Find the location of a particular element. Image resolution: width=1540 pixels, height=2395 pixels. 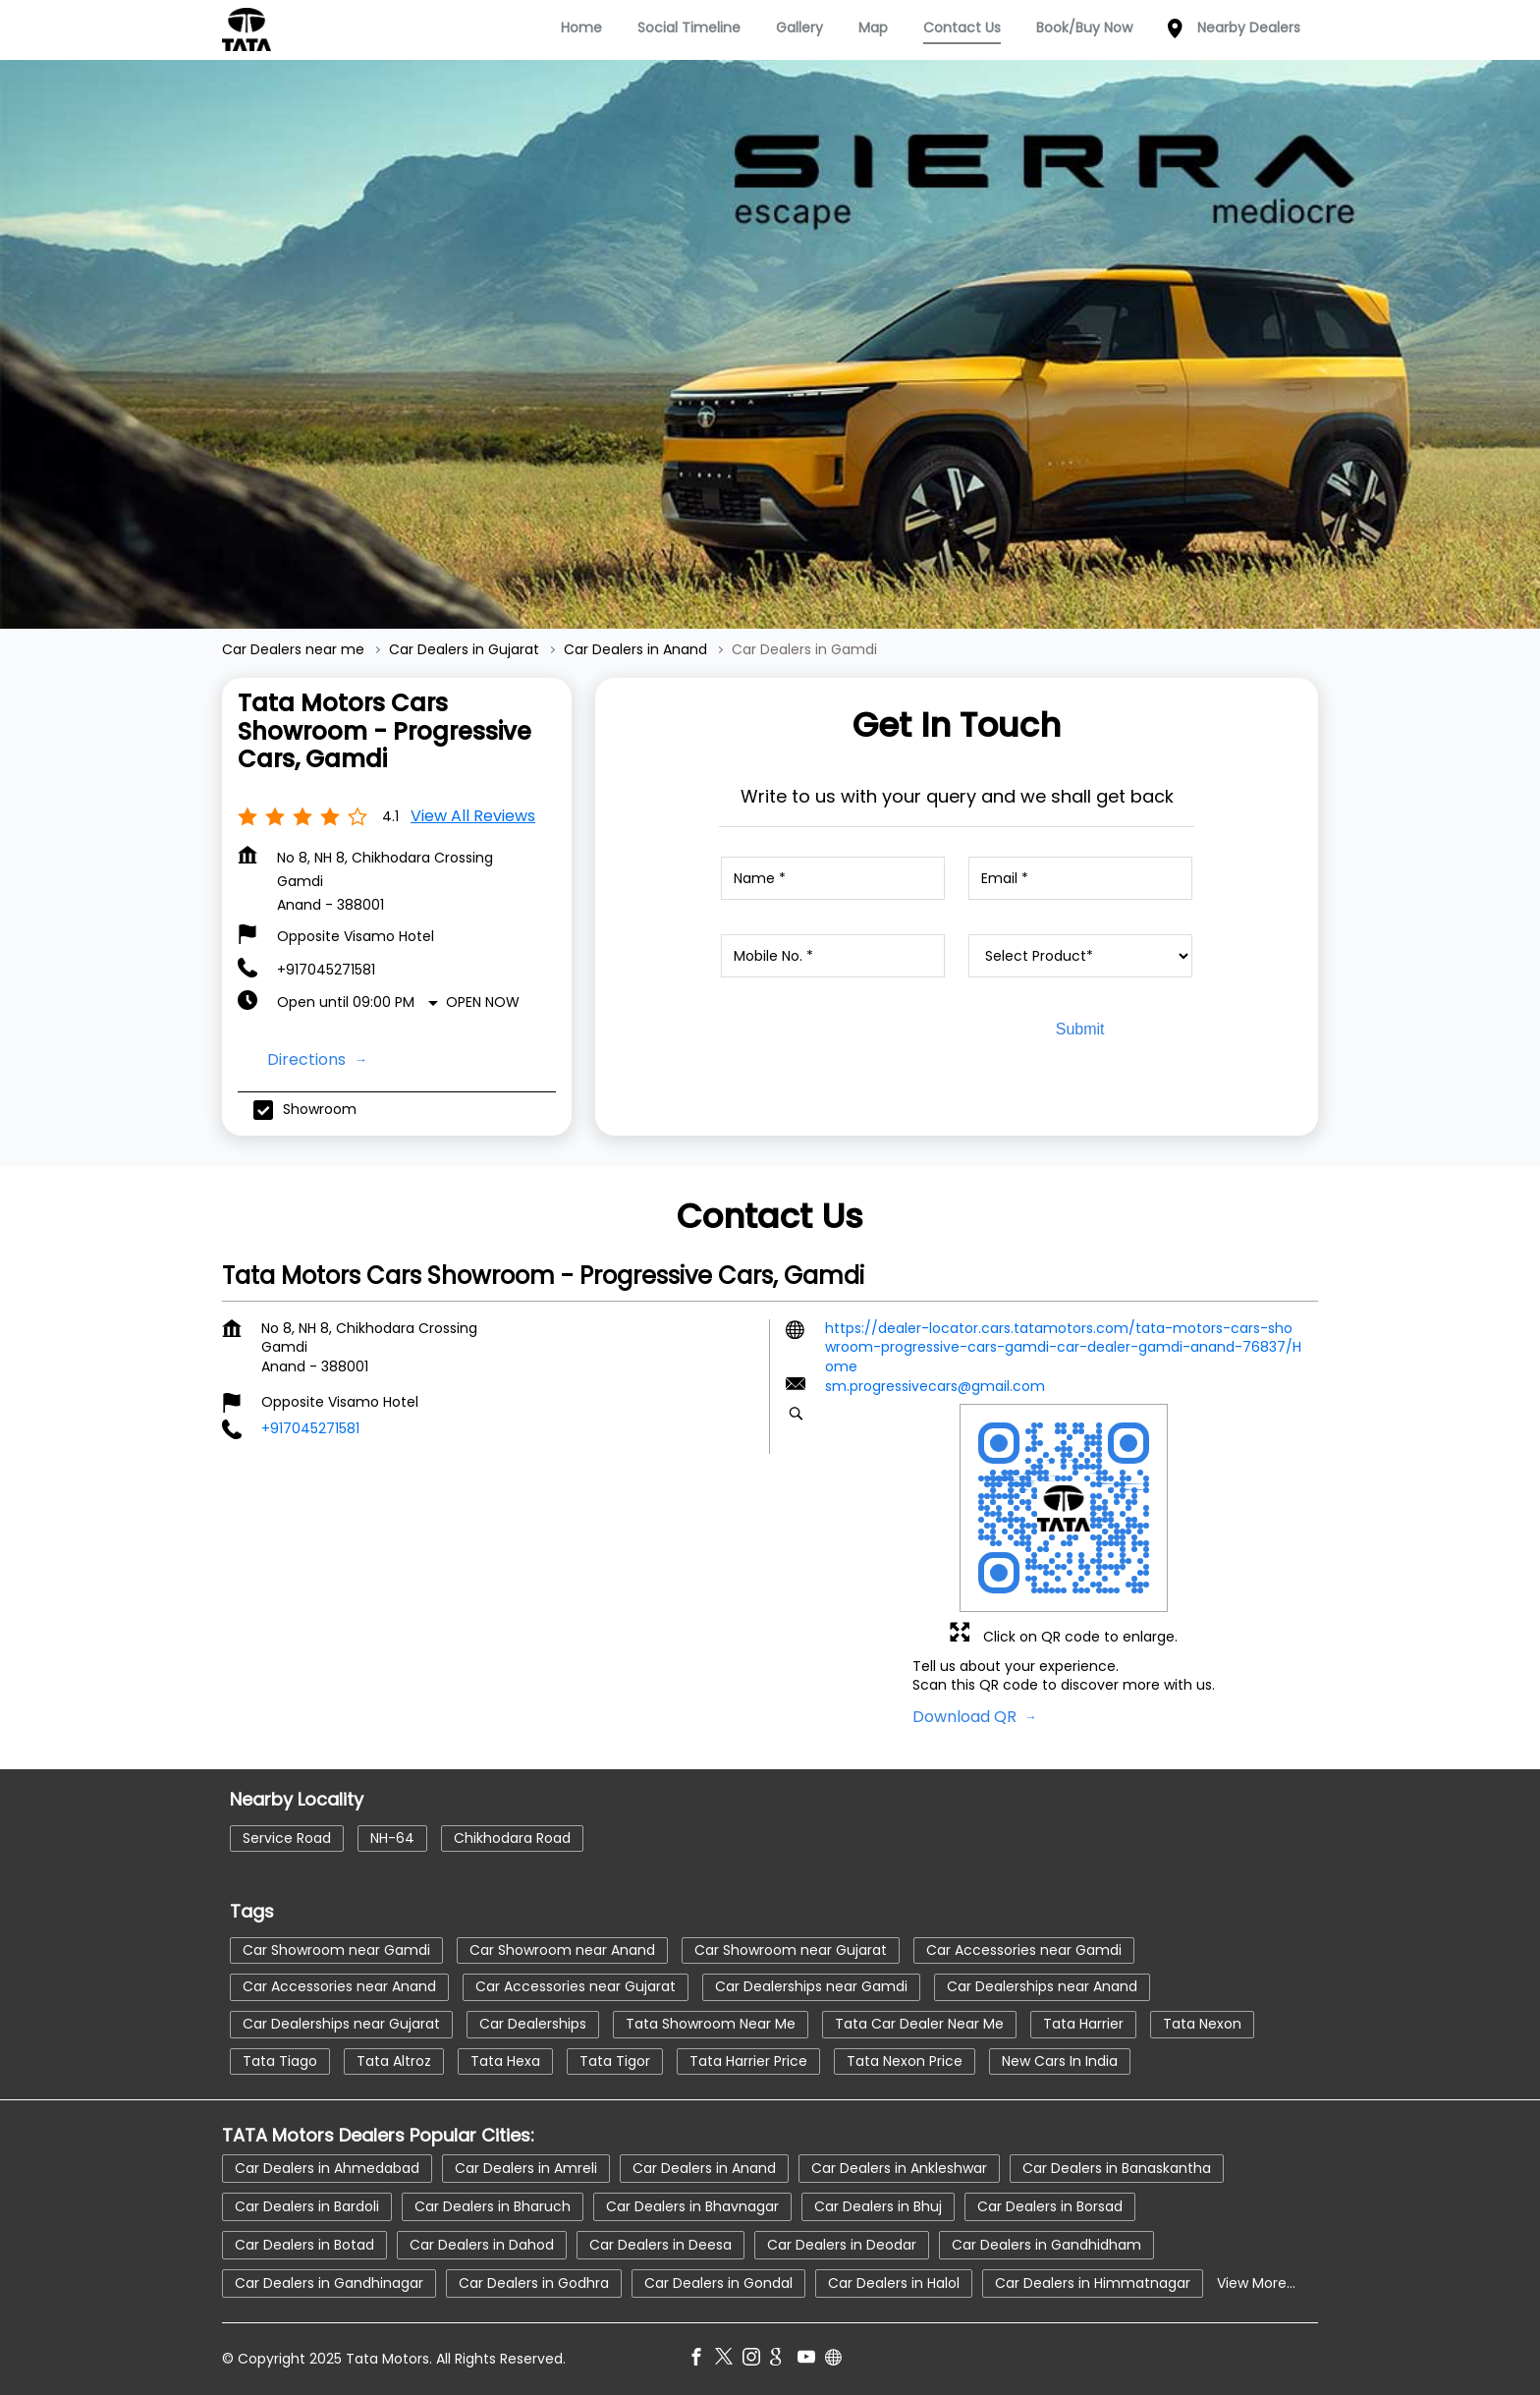

Car Dealers in Bhuj is located at coordinates (878, 2205).